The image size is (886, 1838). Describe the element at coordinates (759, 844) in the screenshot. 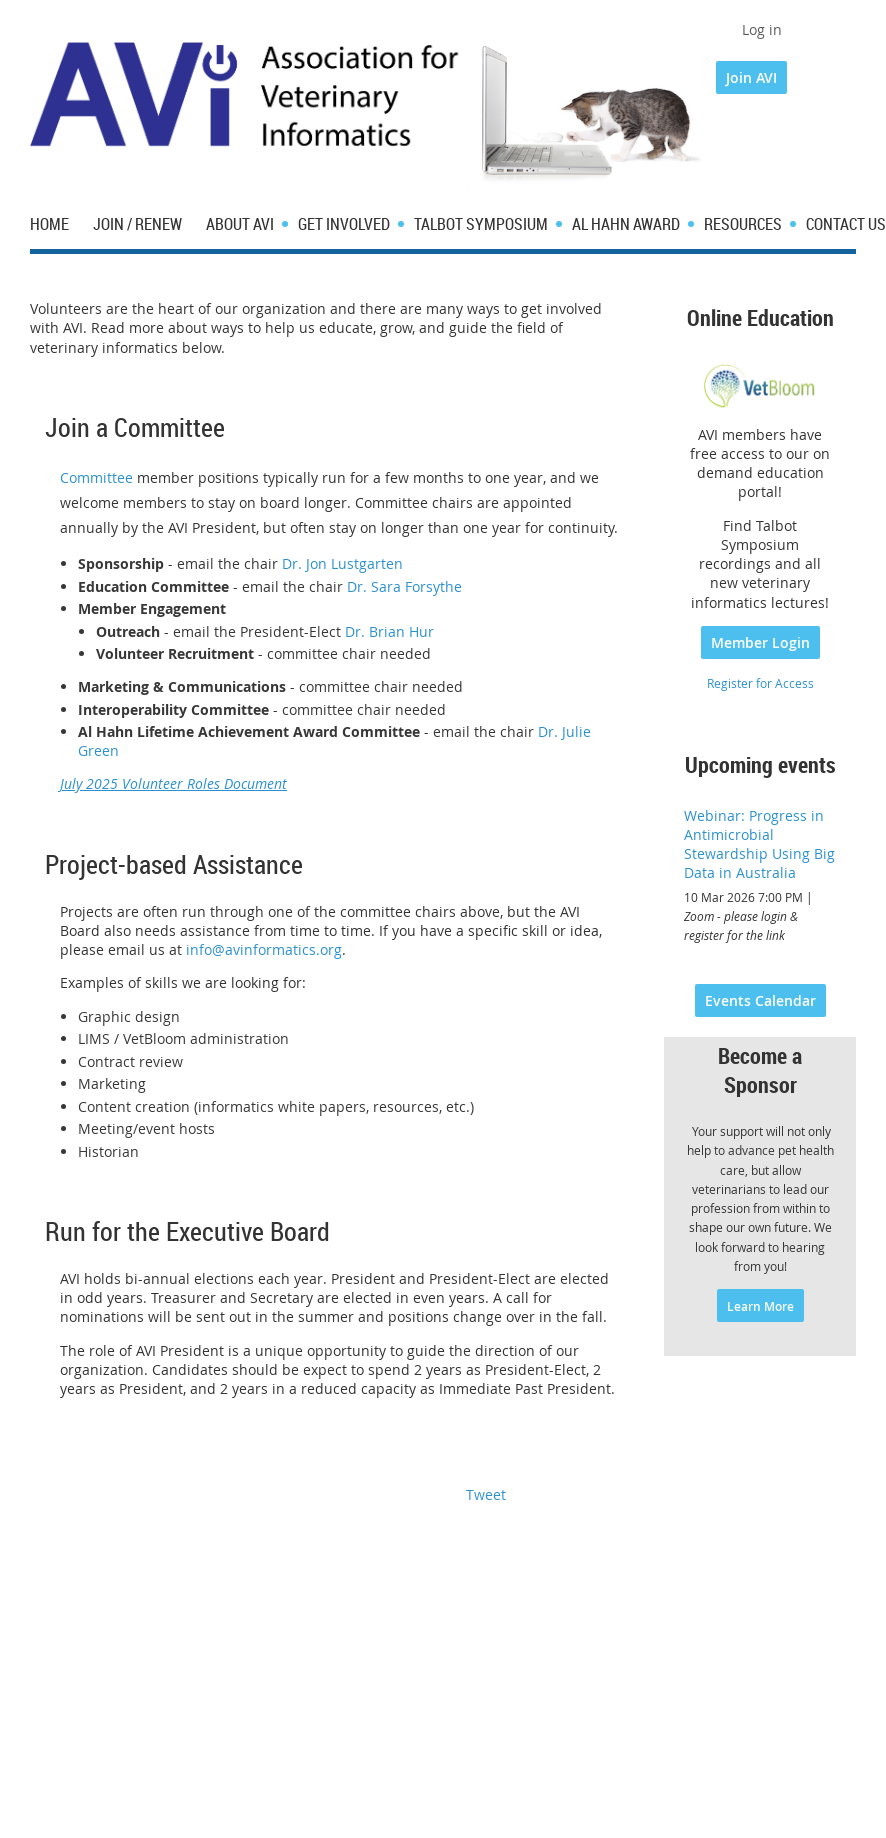

I see `Webinar: Progress in Antimicrobial Stewardship Using Big Data in Australia` at that location.